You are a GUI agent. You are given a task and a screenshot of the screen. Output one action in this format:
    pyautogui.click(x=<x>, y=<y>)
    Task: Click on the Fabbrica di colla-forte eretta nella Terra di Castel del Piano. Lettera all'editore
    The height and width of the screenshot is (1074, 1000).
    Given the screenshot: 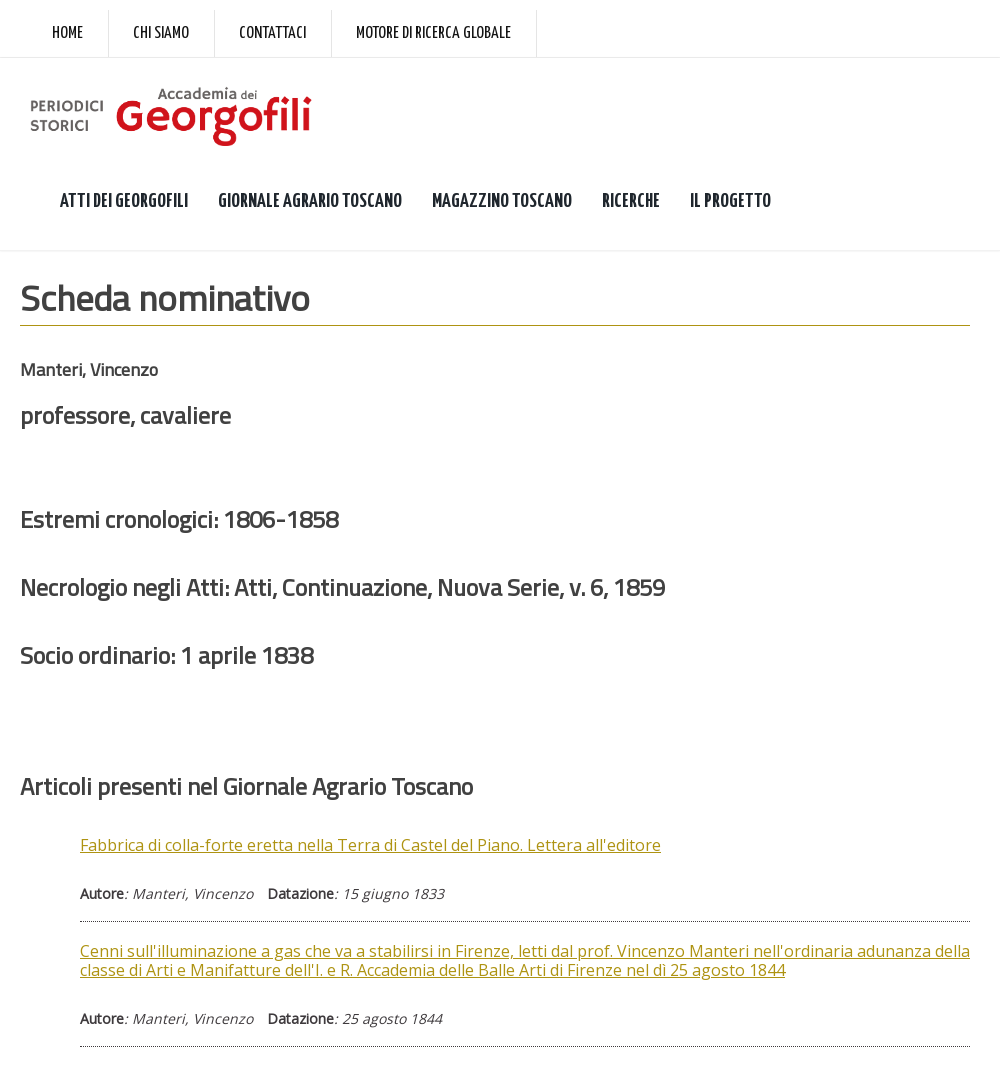 What is the action you would take?
    pyautogui.click(x=370, y=845)
    